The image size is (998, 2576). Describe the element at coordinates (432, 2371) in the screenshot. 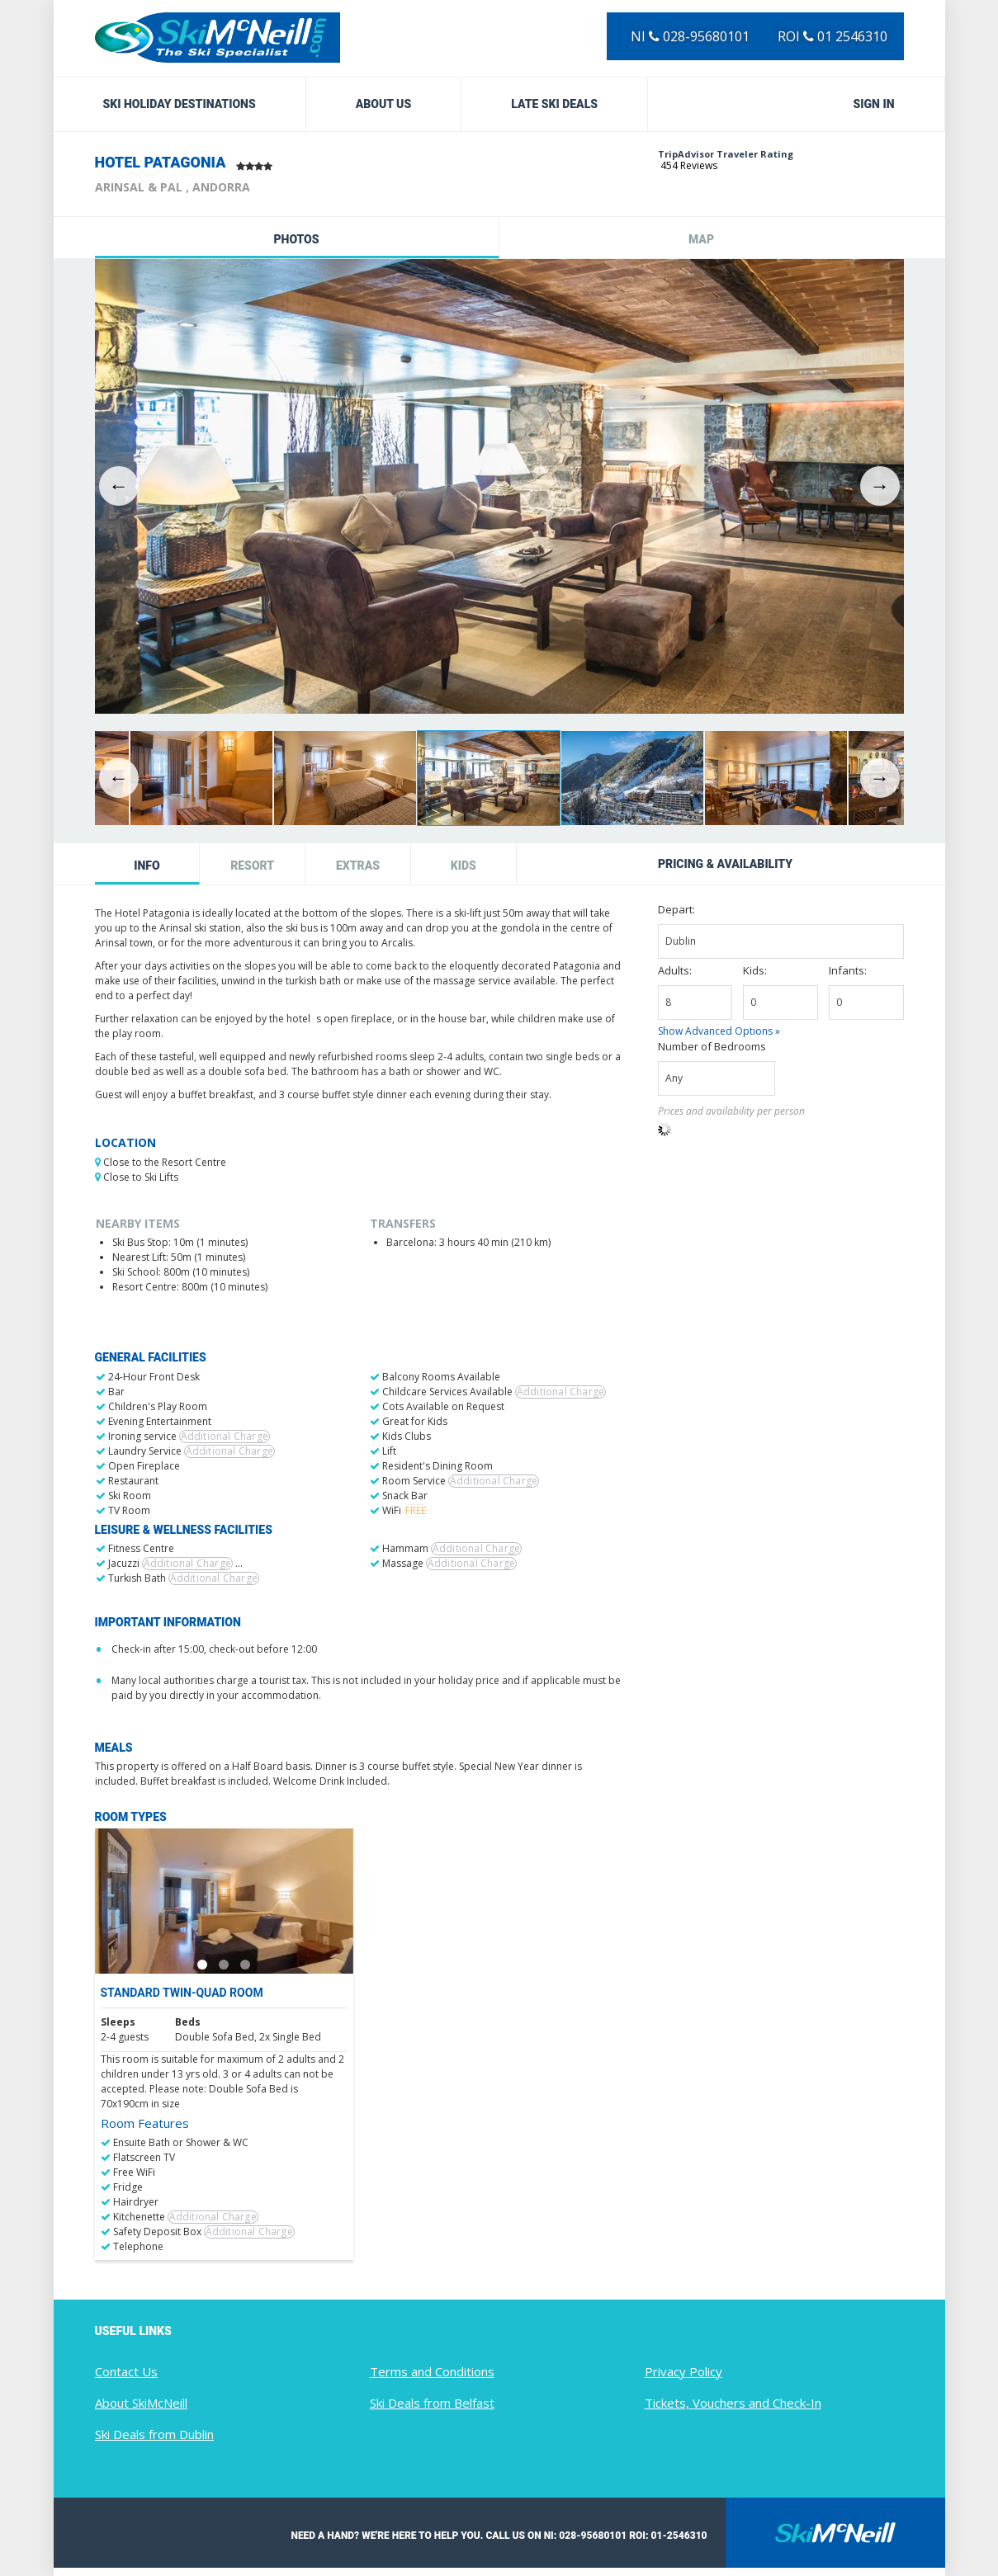

I see `Terms and Conditions` at that location.